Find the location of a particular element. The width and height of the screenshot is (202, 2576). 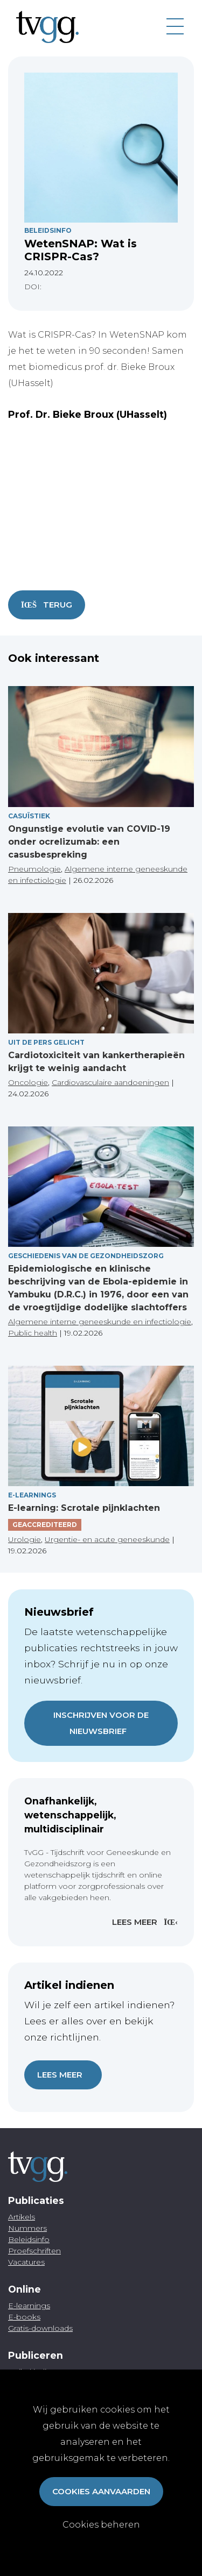

Urgentie- en acute geneeskunde is located at coordinates (107, 1539).